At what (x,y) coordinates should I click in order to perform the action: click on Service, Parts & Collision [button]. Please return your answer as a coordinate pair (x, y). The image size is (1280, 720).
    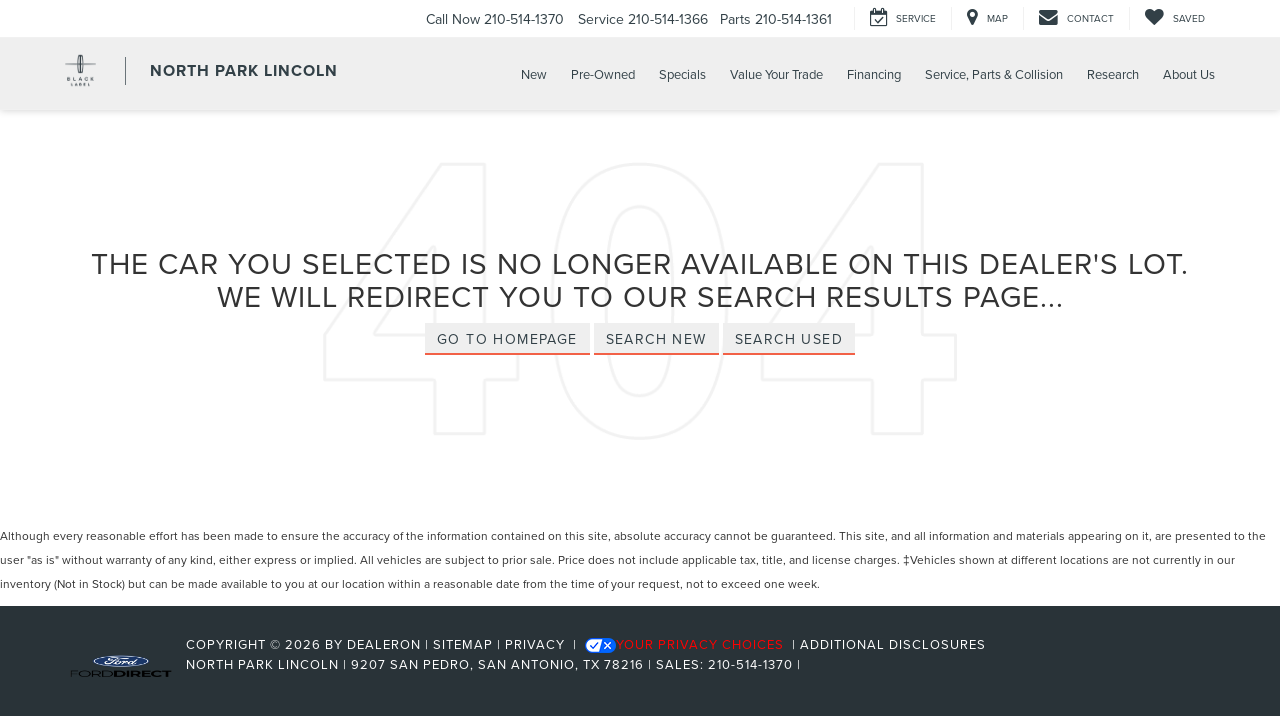
    Looking at the image, I should click on (994, 74).